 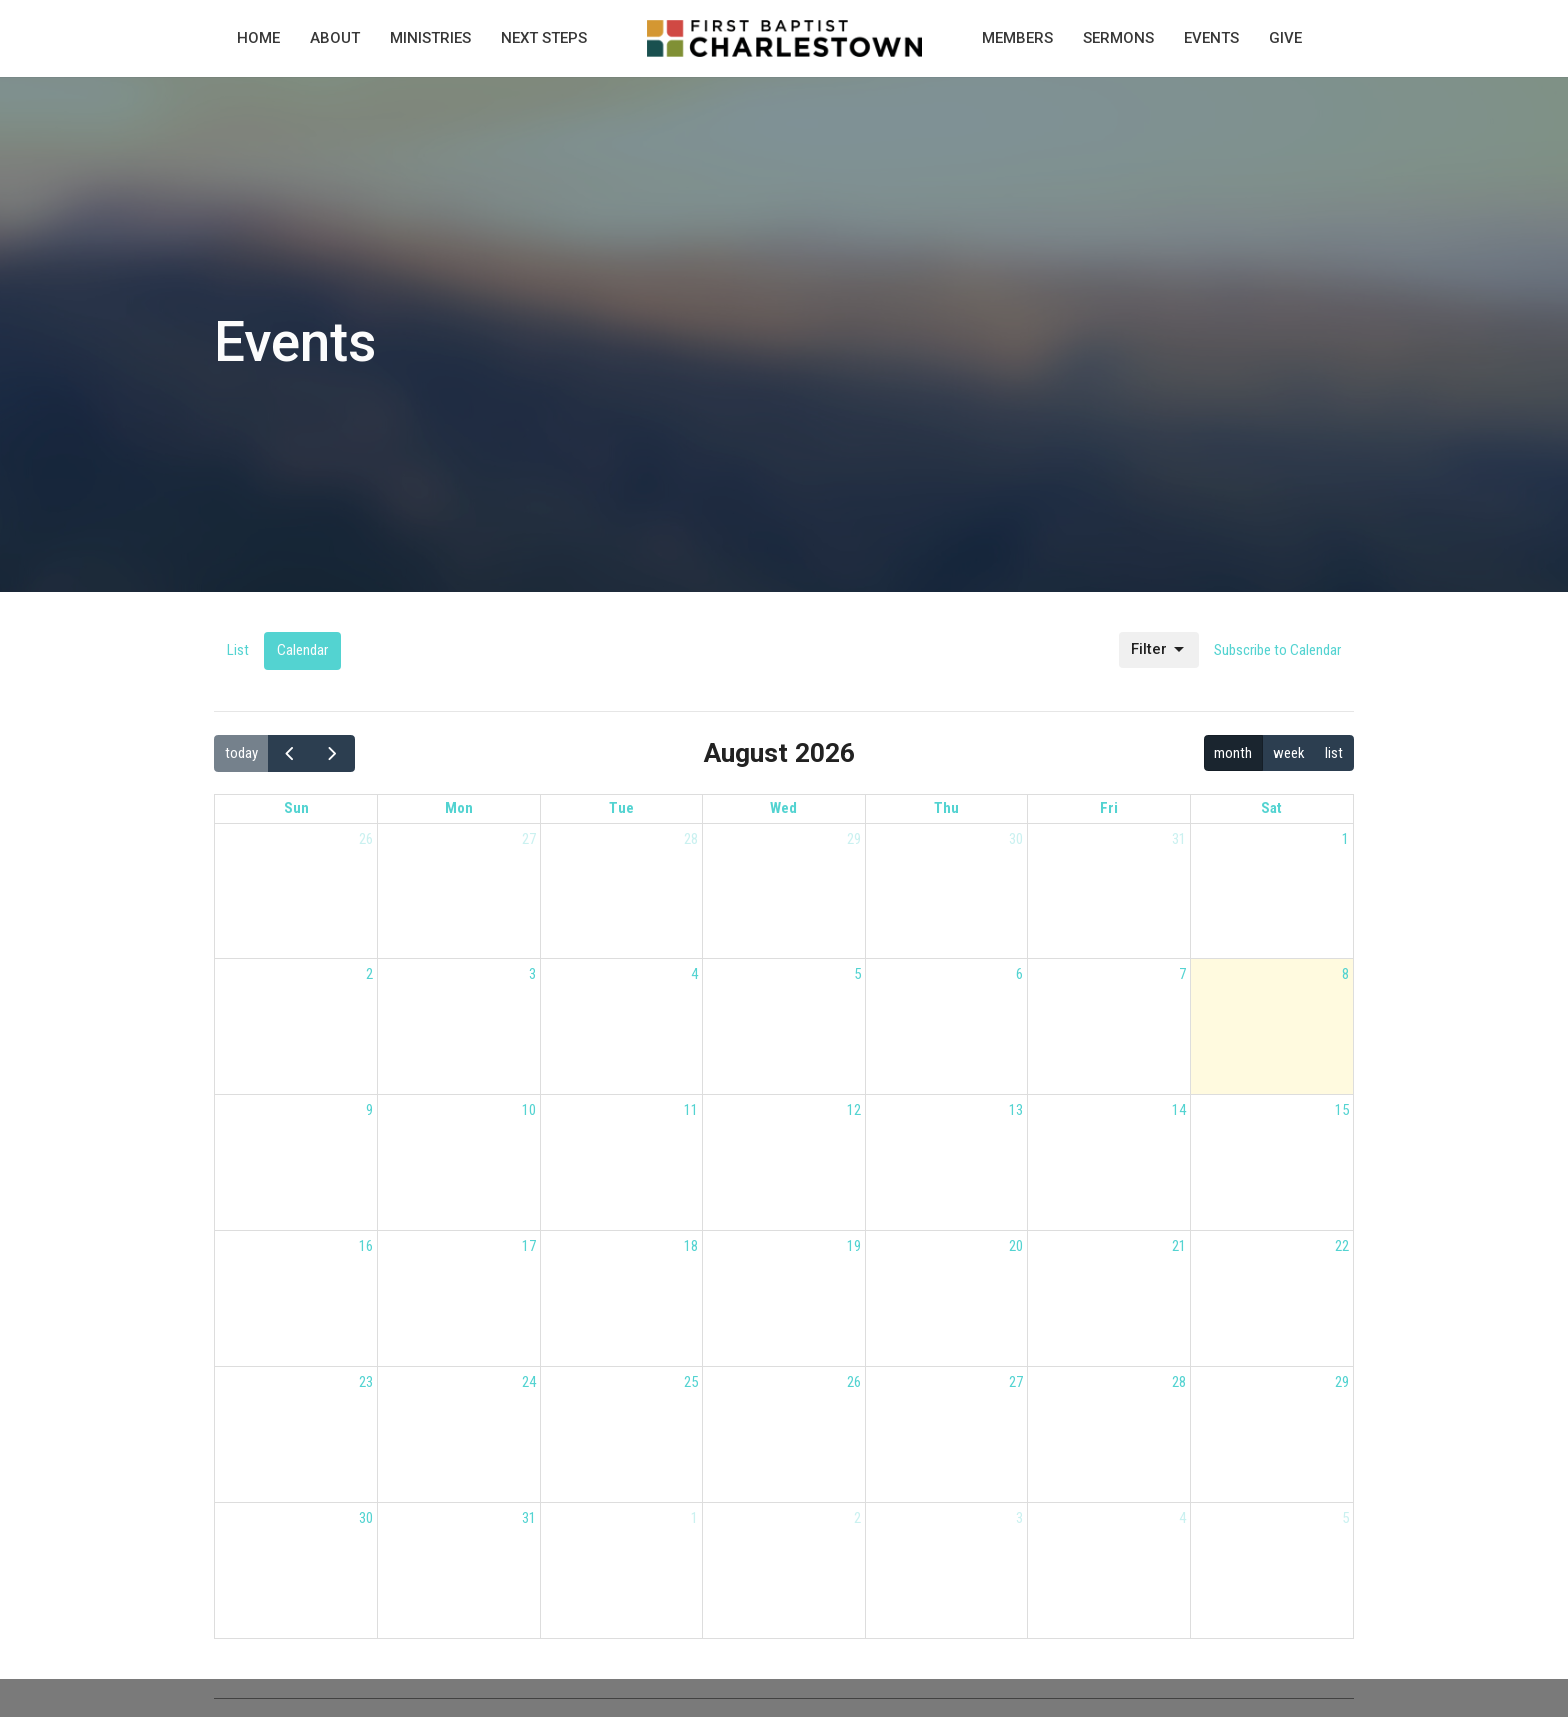 What do you see at coordinates (1334, 753) in the screenshot?
I see `list` at bounding box center [1334, 753].